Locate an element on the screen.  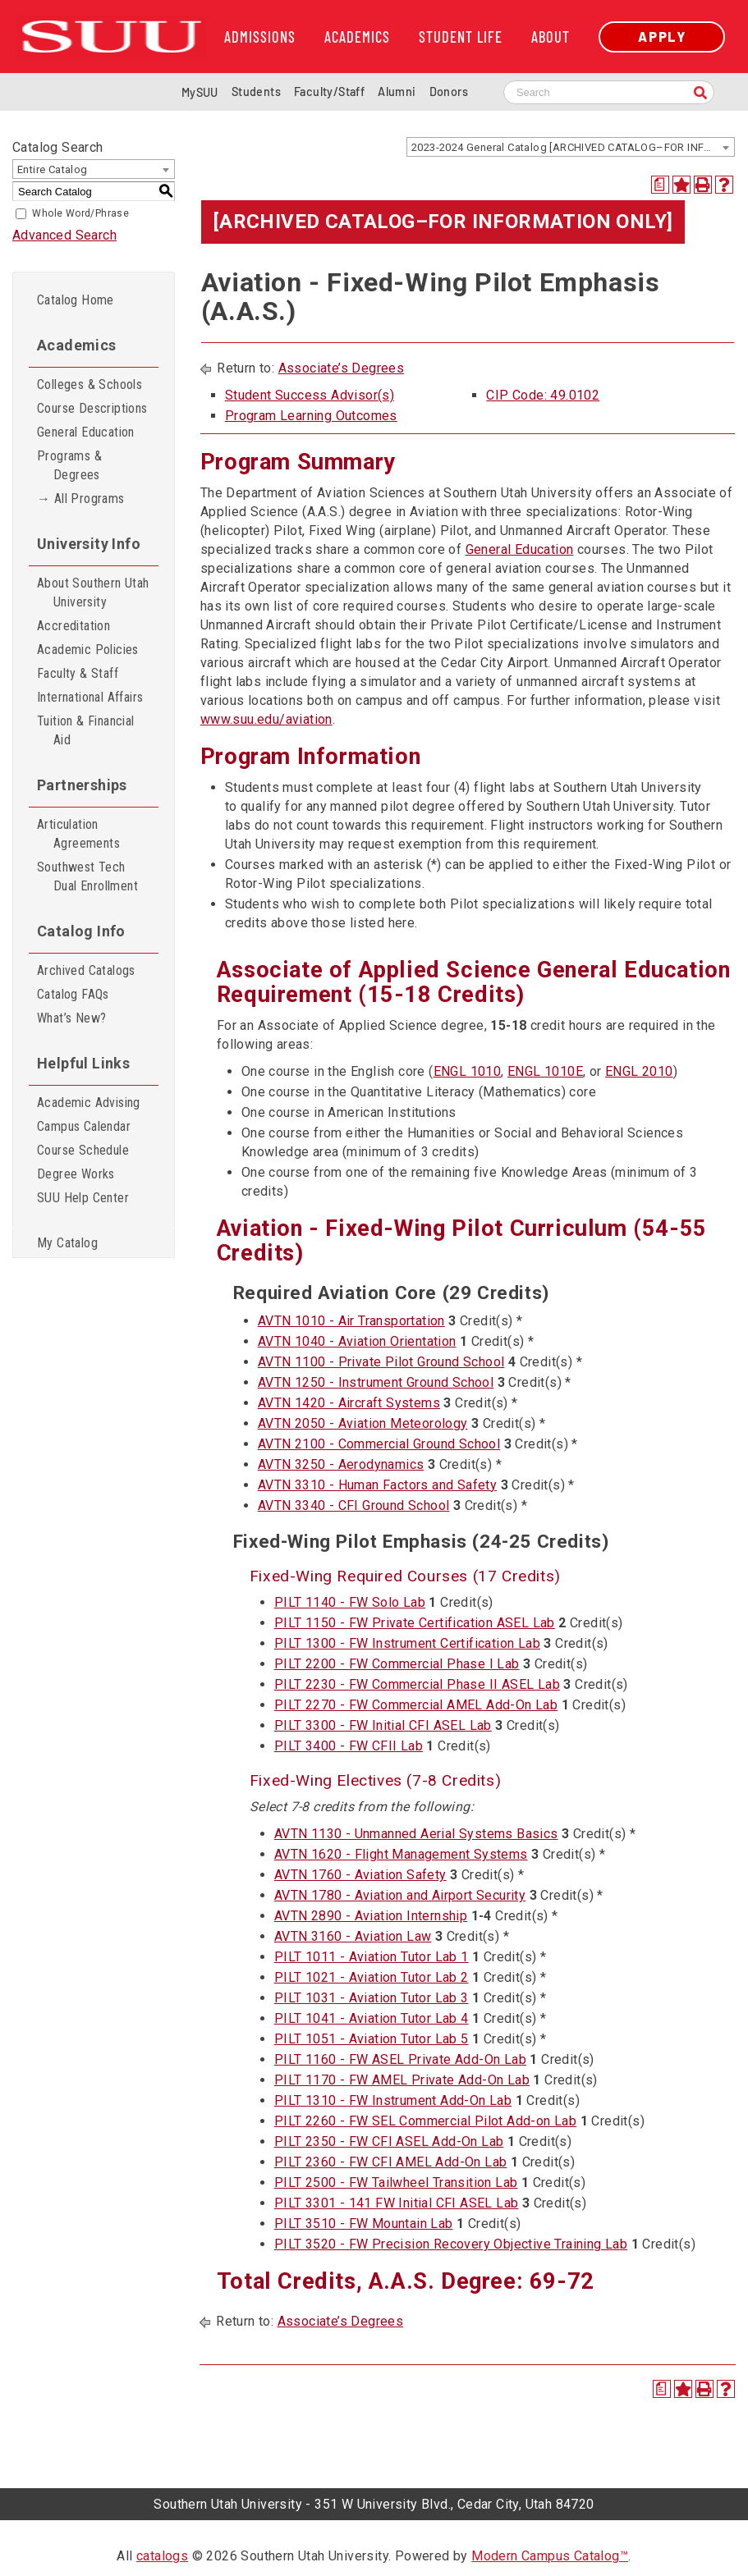
AVTN 1760 - Aviation Safety [View course details for AVTN 1760 - Aviation Safety] is located at coordinates (360, 1875).